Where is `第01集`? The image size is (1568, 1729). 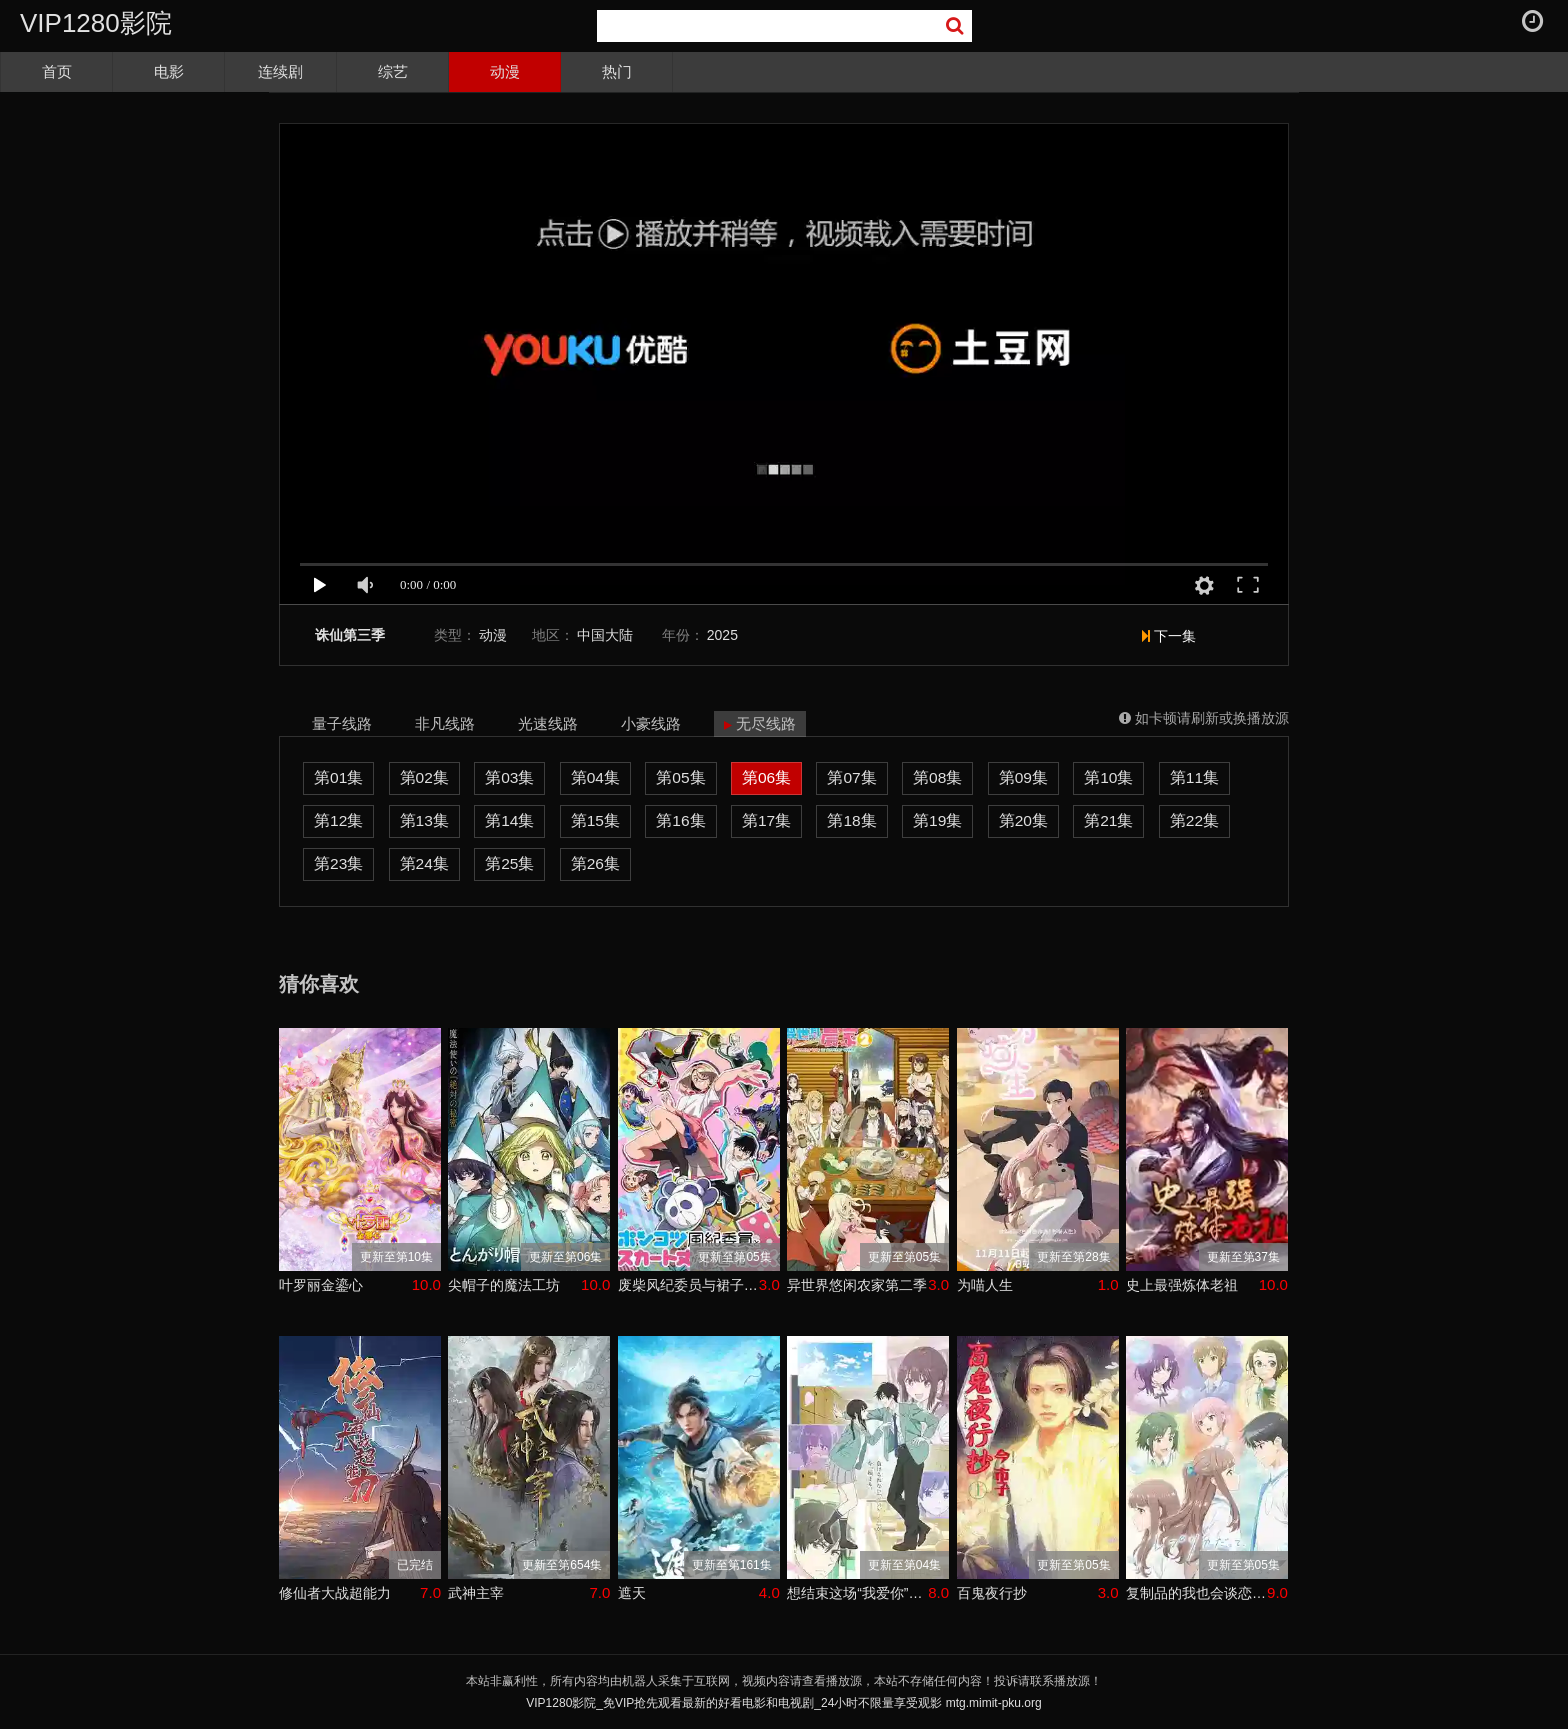 第01集 is located at coordinates (338, 777).